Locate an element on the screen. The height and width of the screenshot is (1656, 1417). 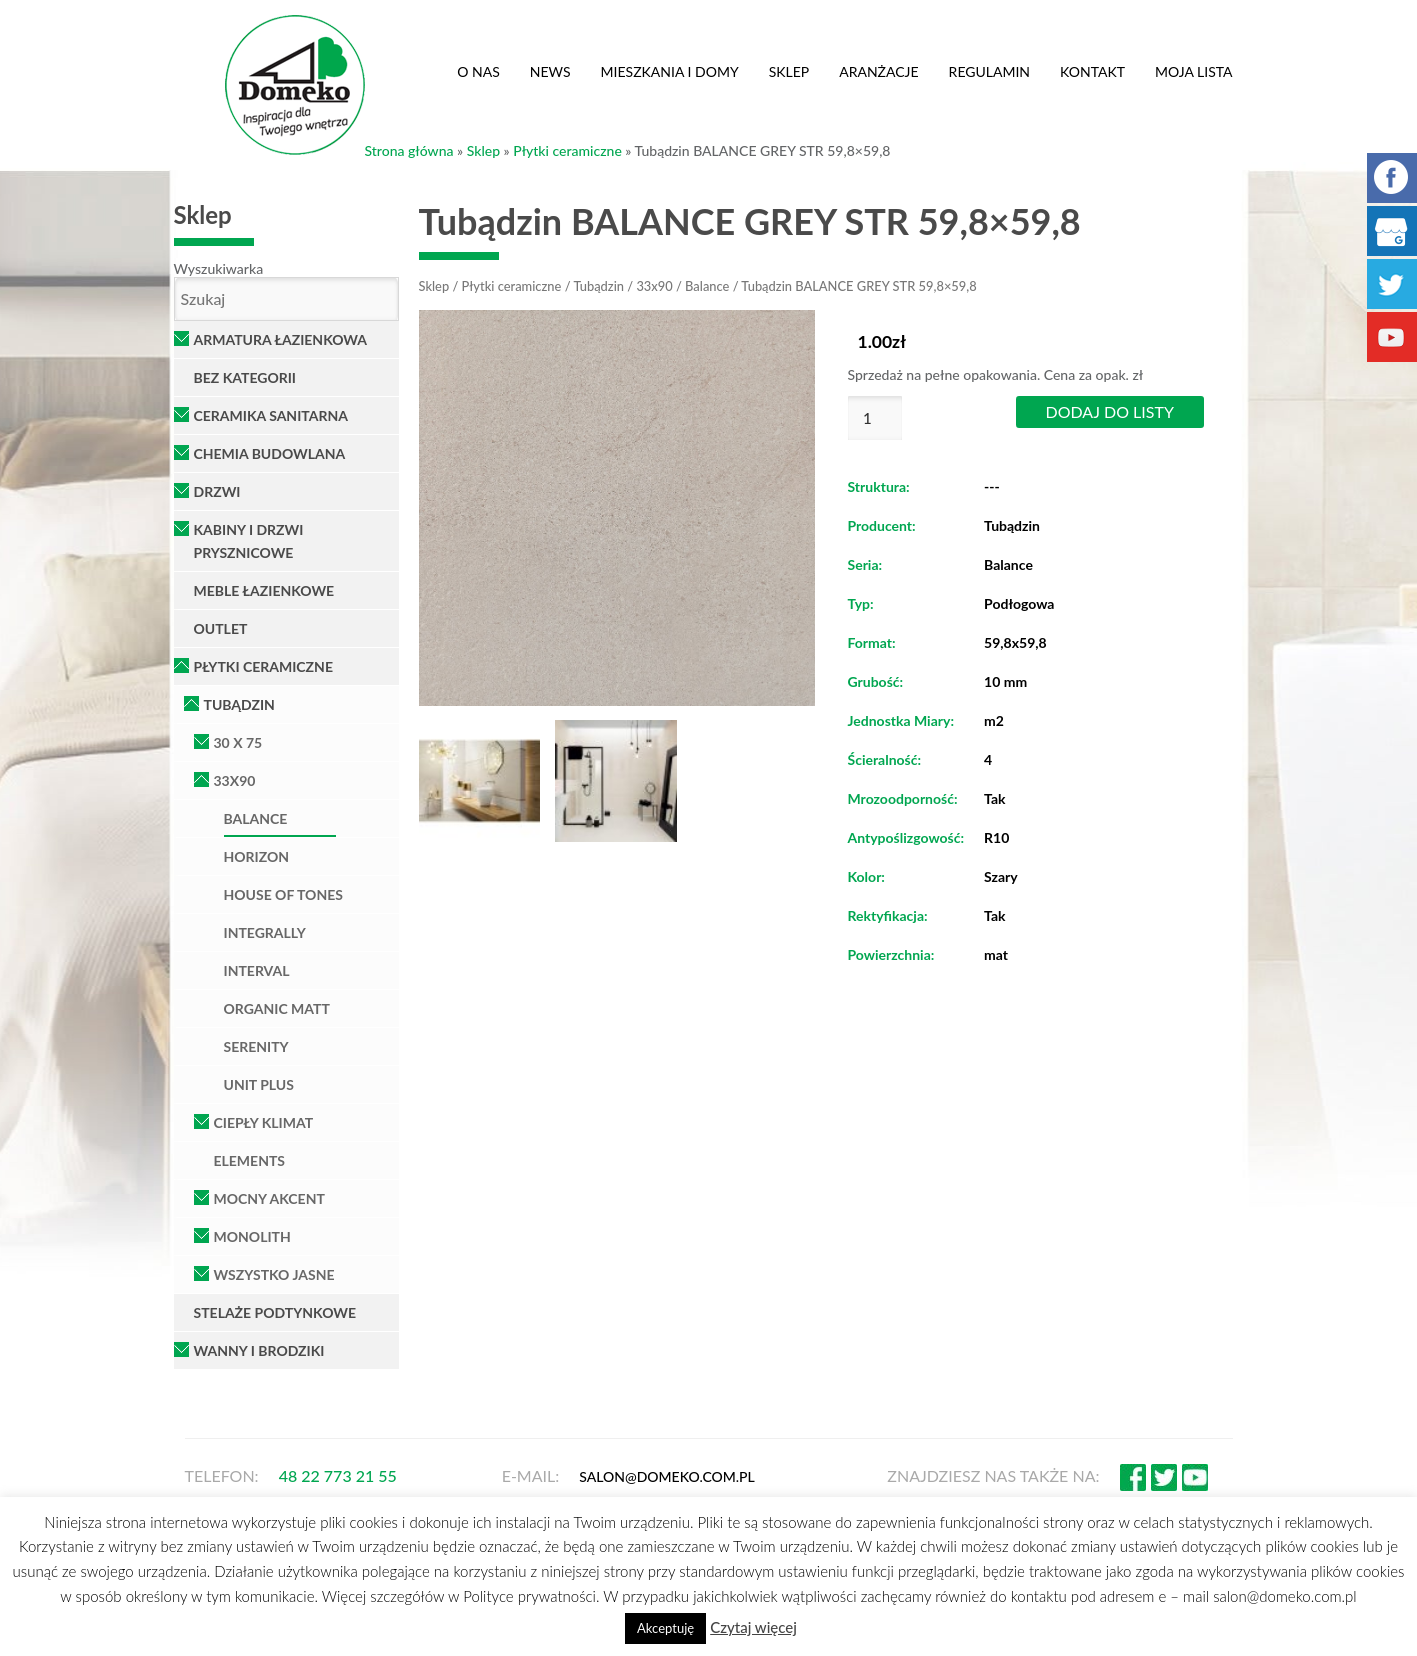
Mieszkania i domy is located at coordinates (670, 71).